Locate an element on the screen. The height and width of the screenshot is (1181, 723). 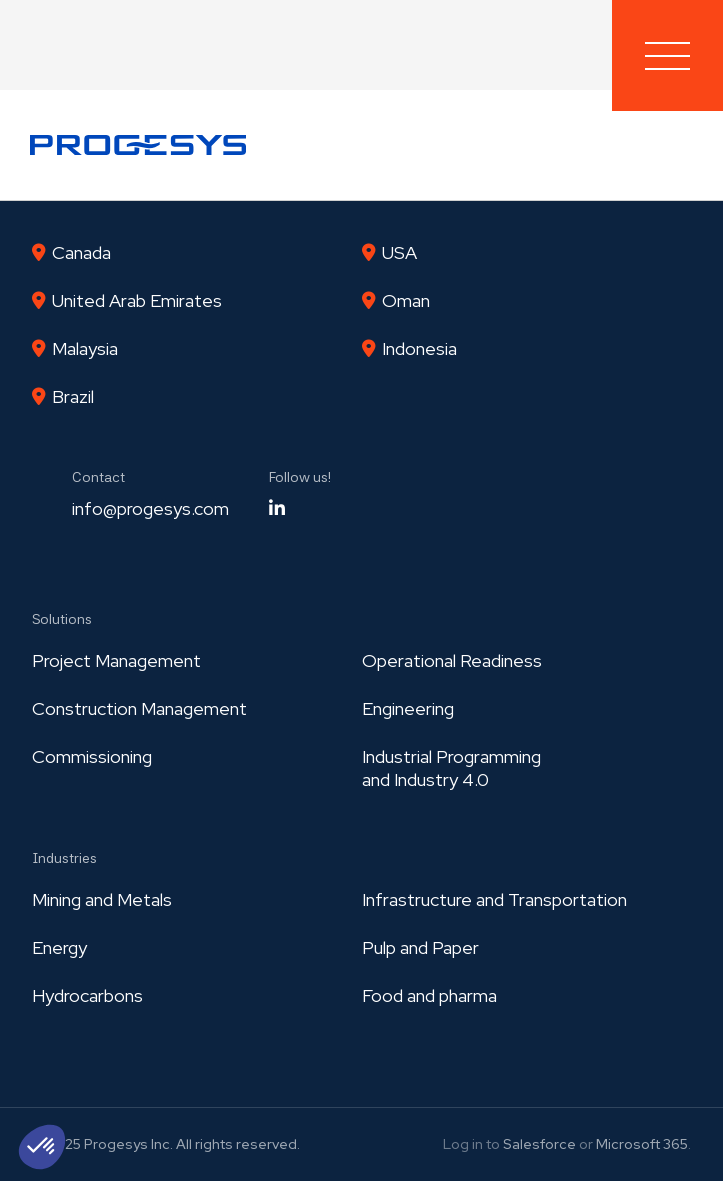
Engineering is located at coordinates (408, 708).